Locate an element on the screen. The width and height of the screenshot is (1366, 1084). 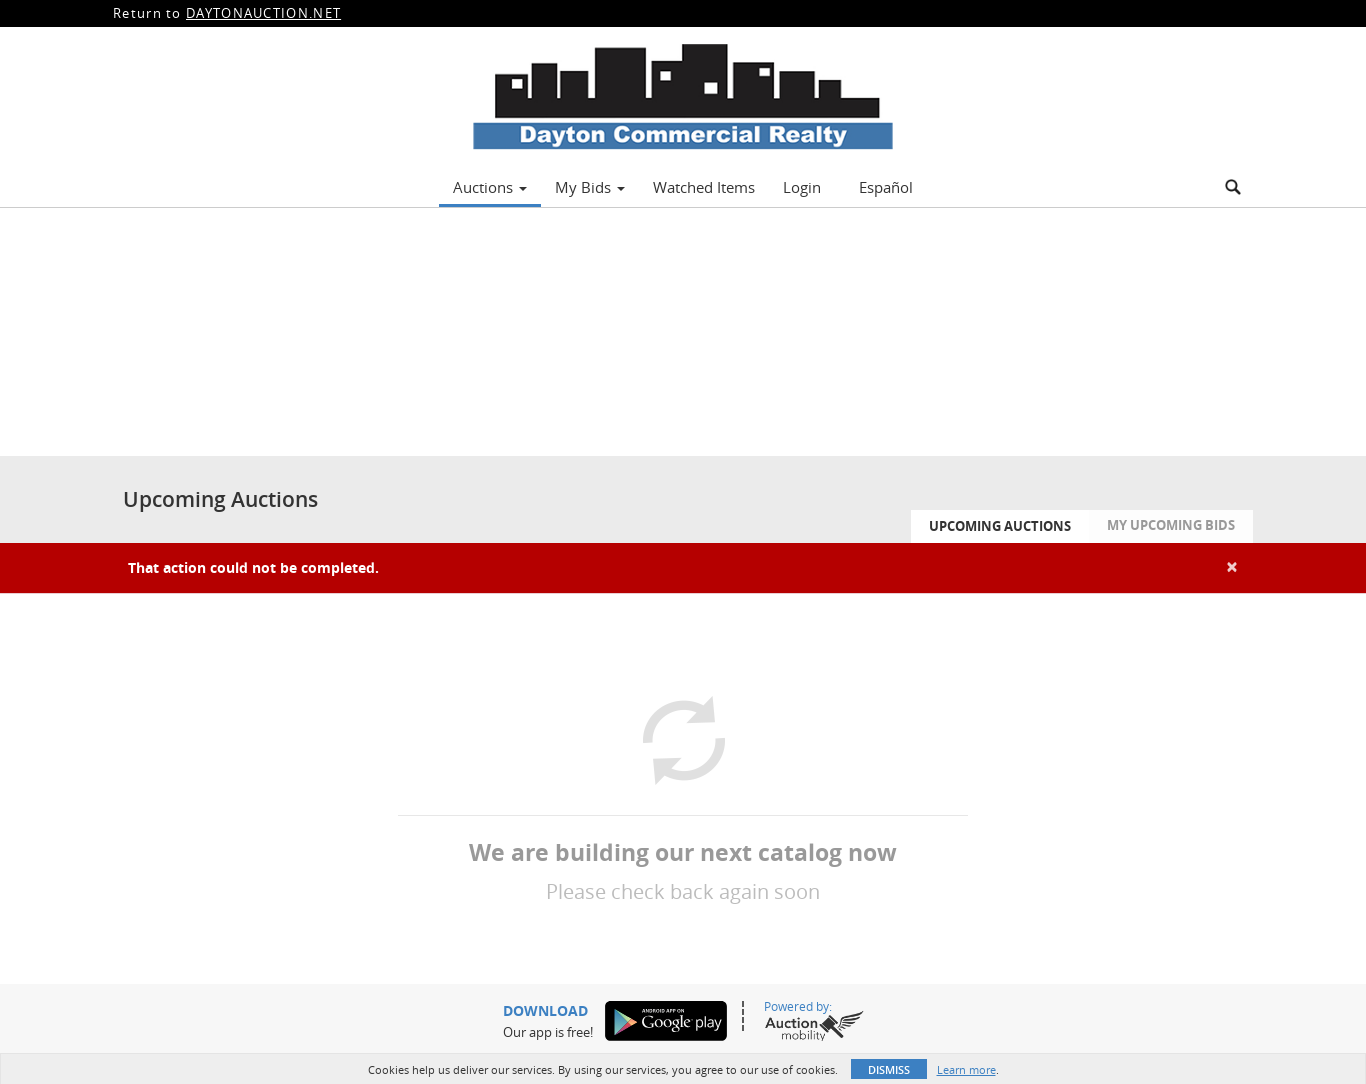
Upcoming Auctions is located at coordinates (1000, 526).